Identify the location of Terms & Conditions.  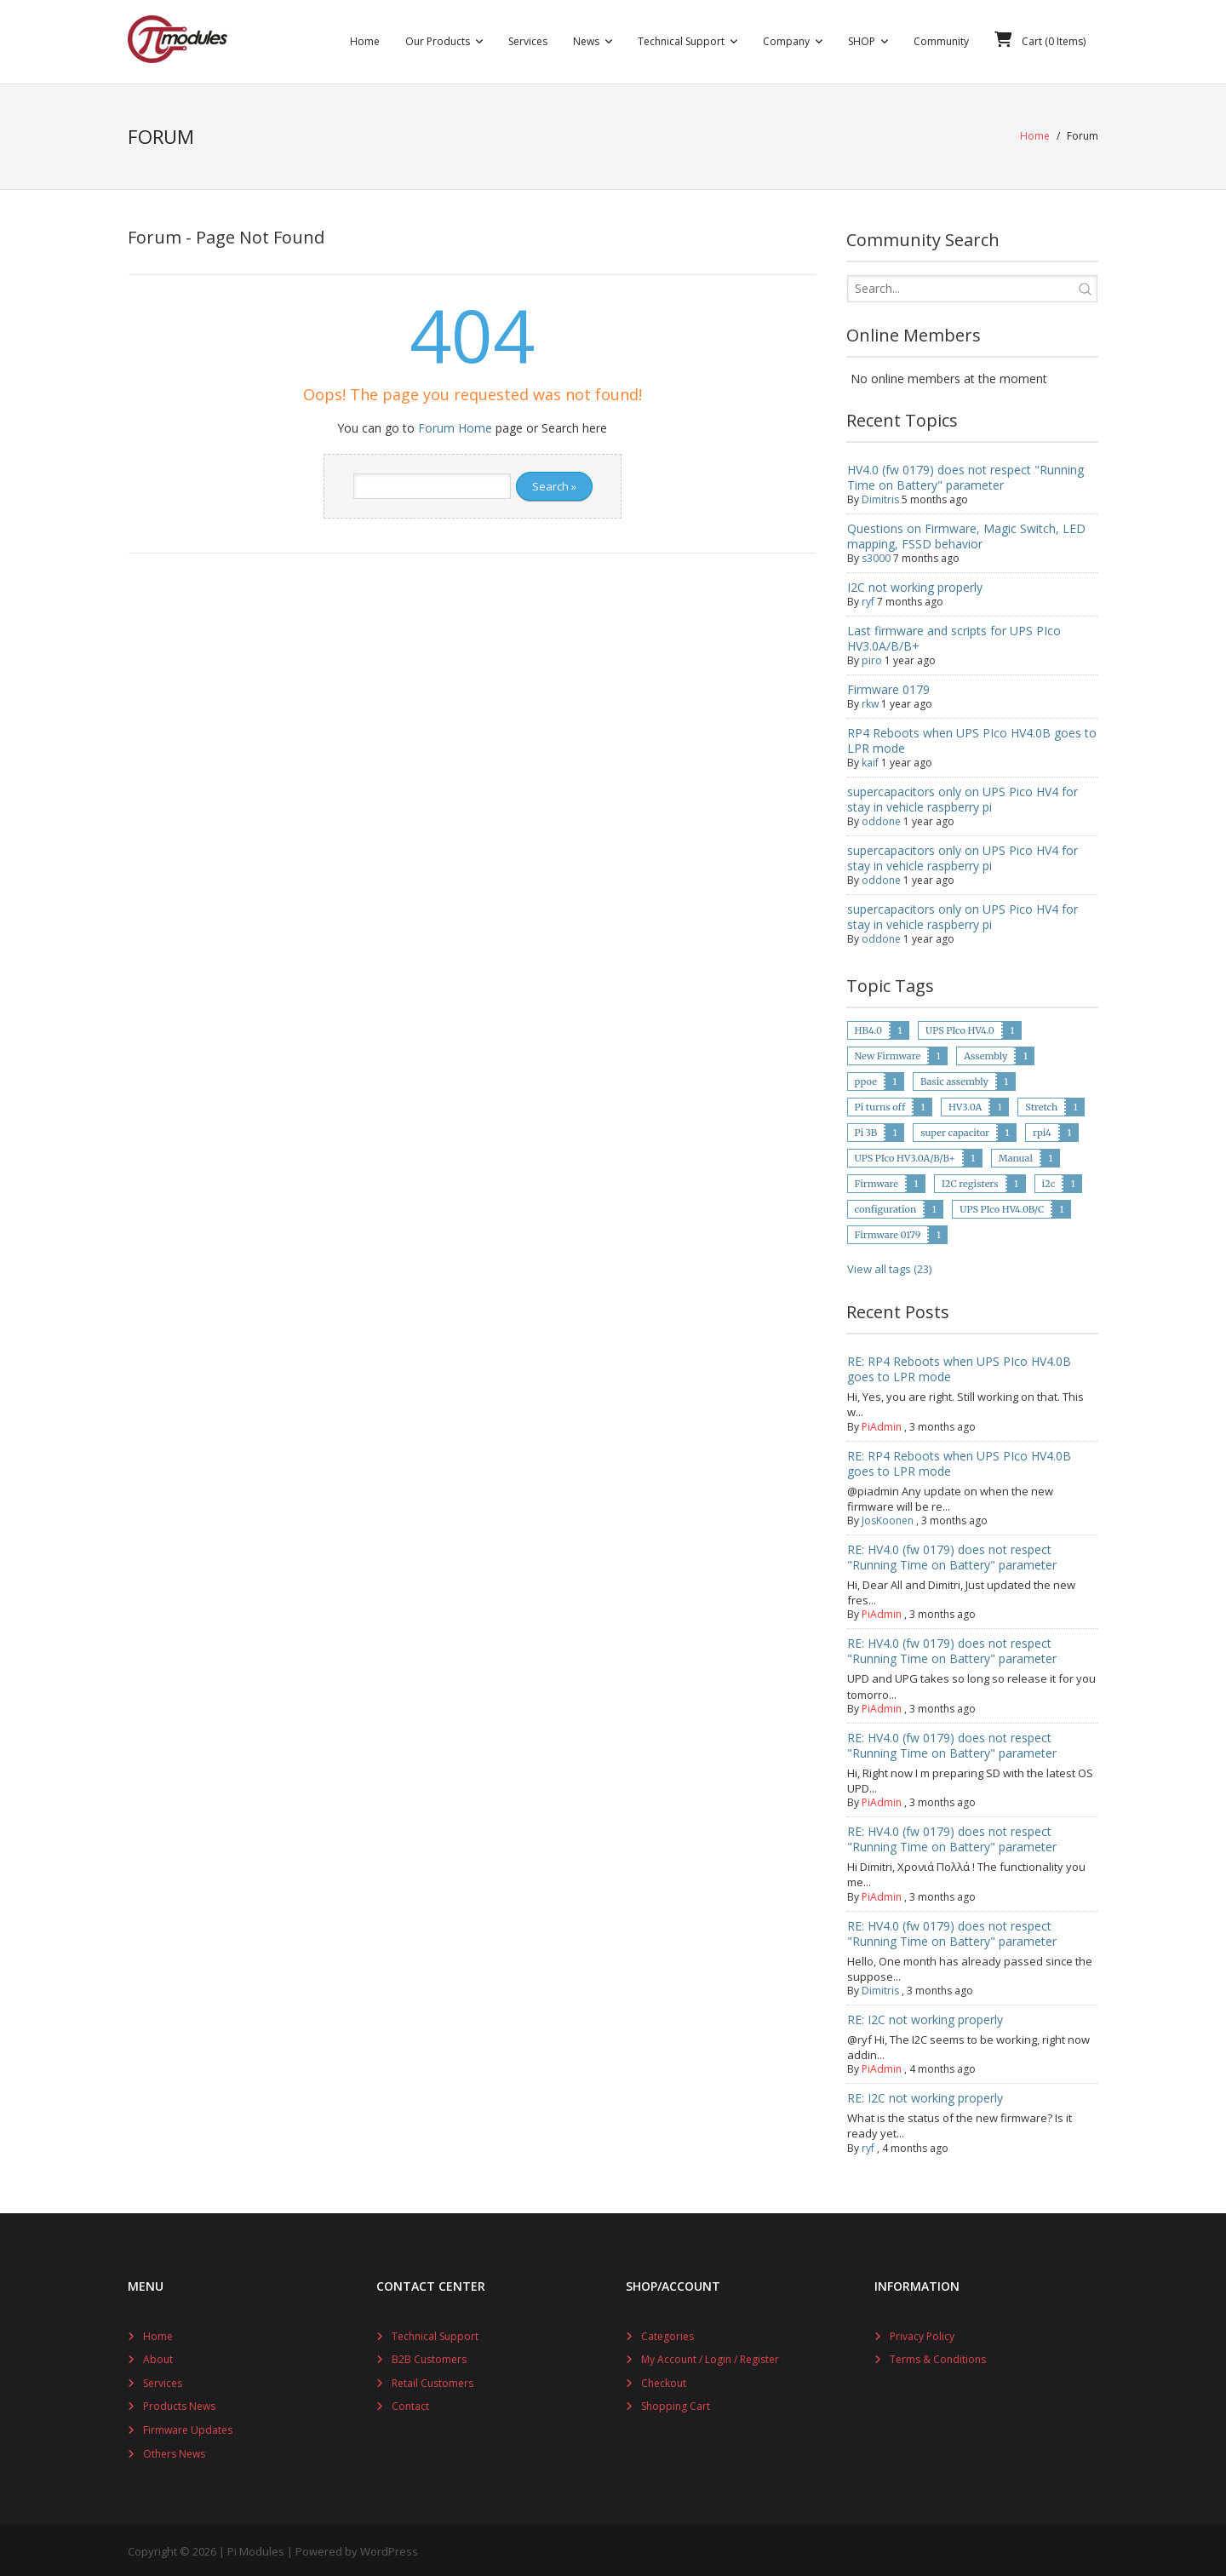
(938, 2356).